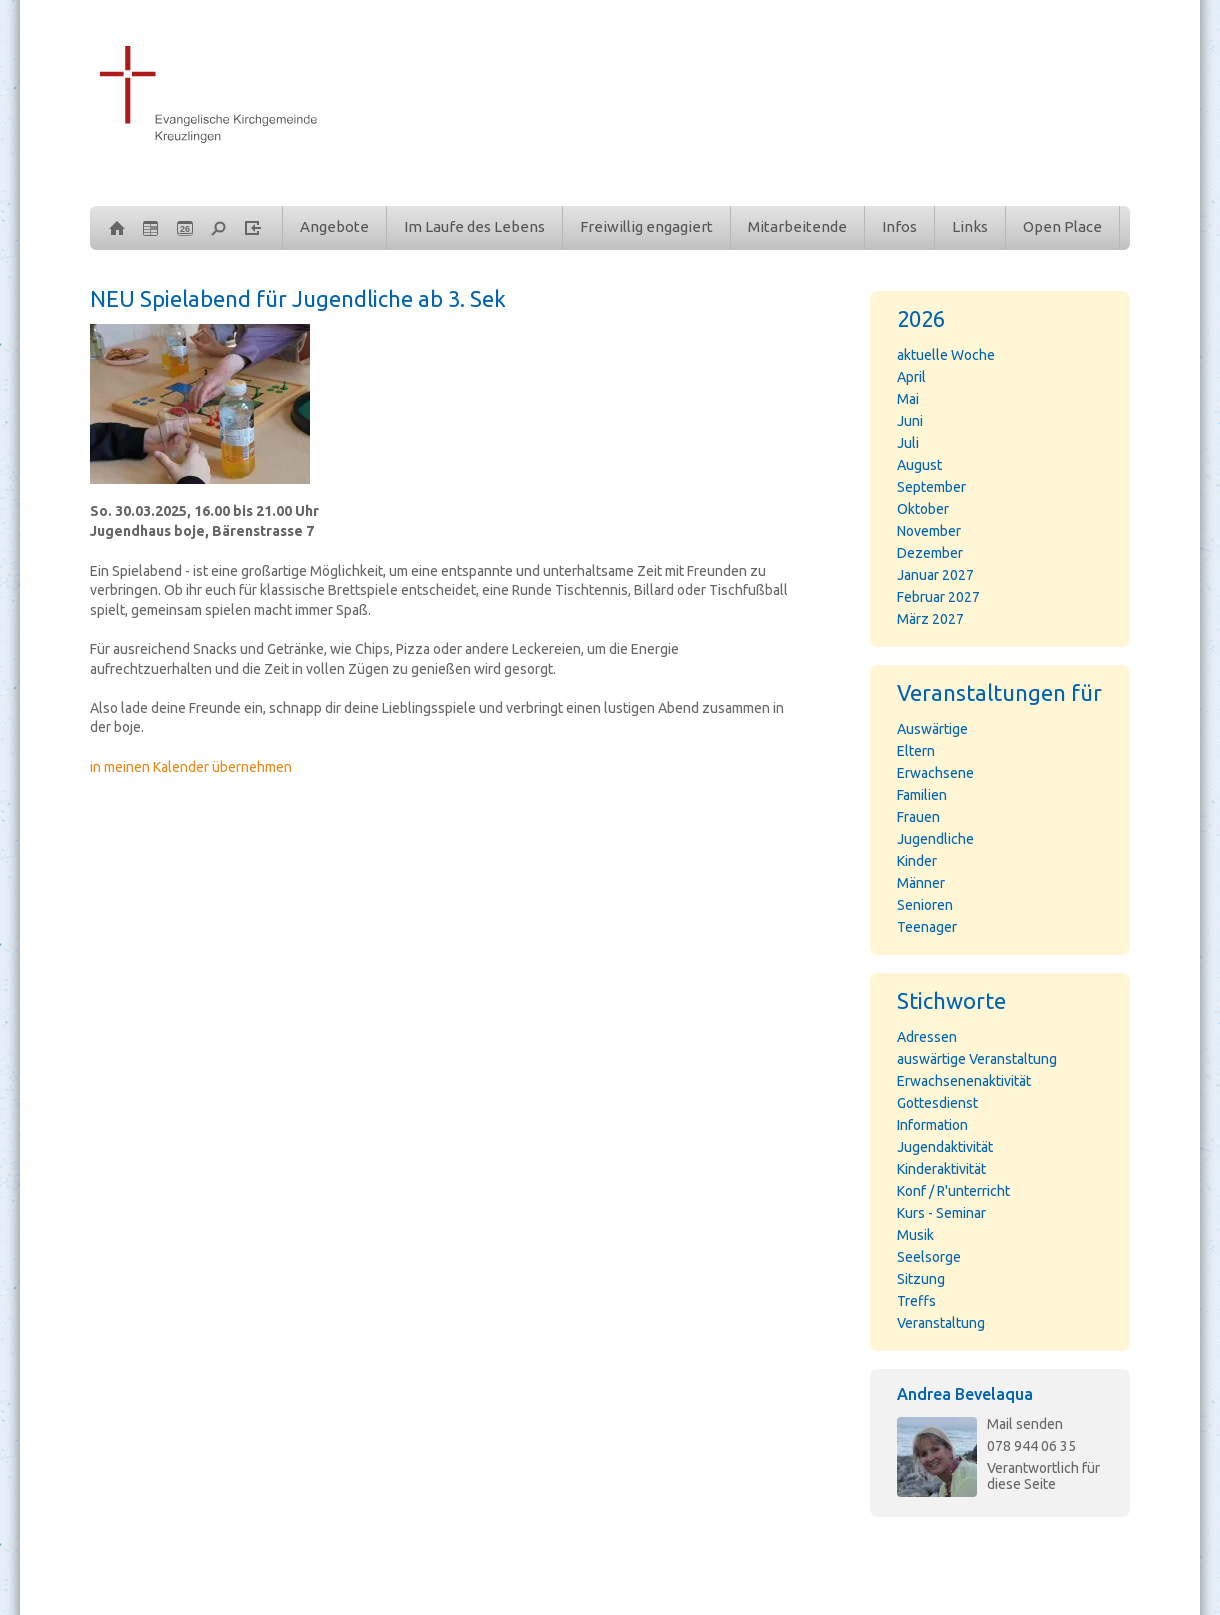  What do you see at coordinates (930, 553) in the screenshot?
I see `Dezember` at bounding box center [930, 553].